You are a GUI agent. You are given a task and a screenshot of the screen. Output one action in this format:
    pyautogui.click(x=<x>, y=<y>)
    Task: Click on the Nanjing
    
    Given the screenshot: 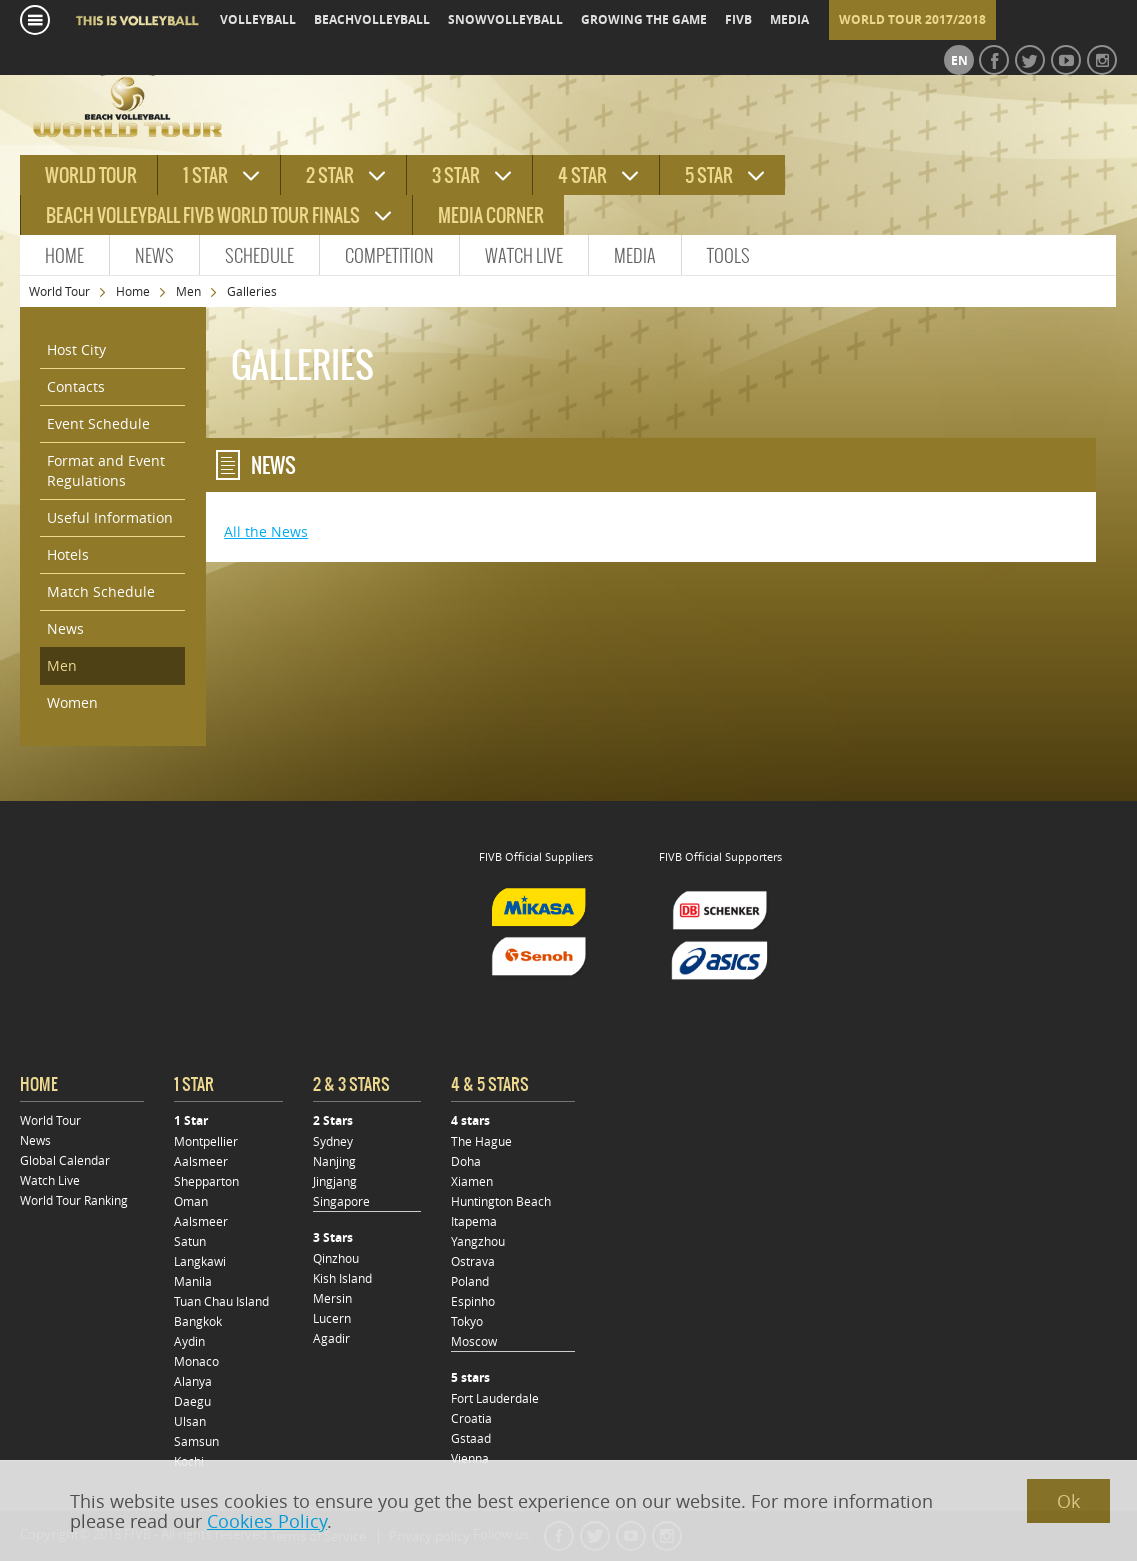 What is the action you would take?
    pyautogui.click(x=334, y=1161)
    